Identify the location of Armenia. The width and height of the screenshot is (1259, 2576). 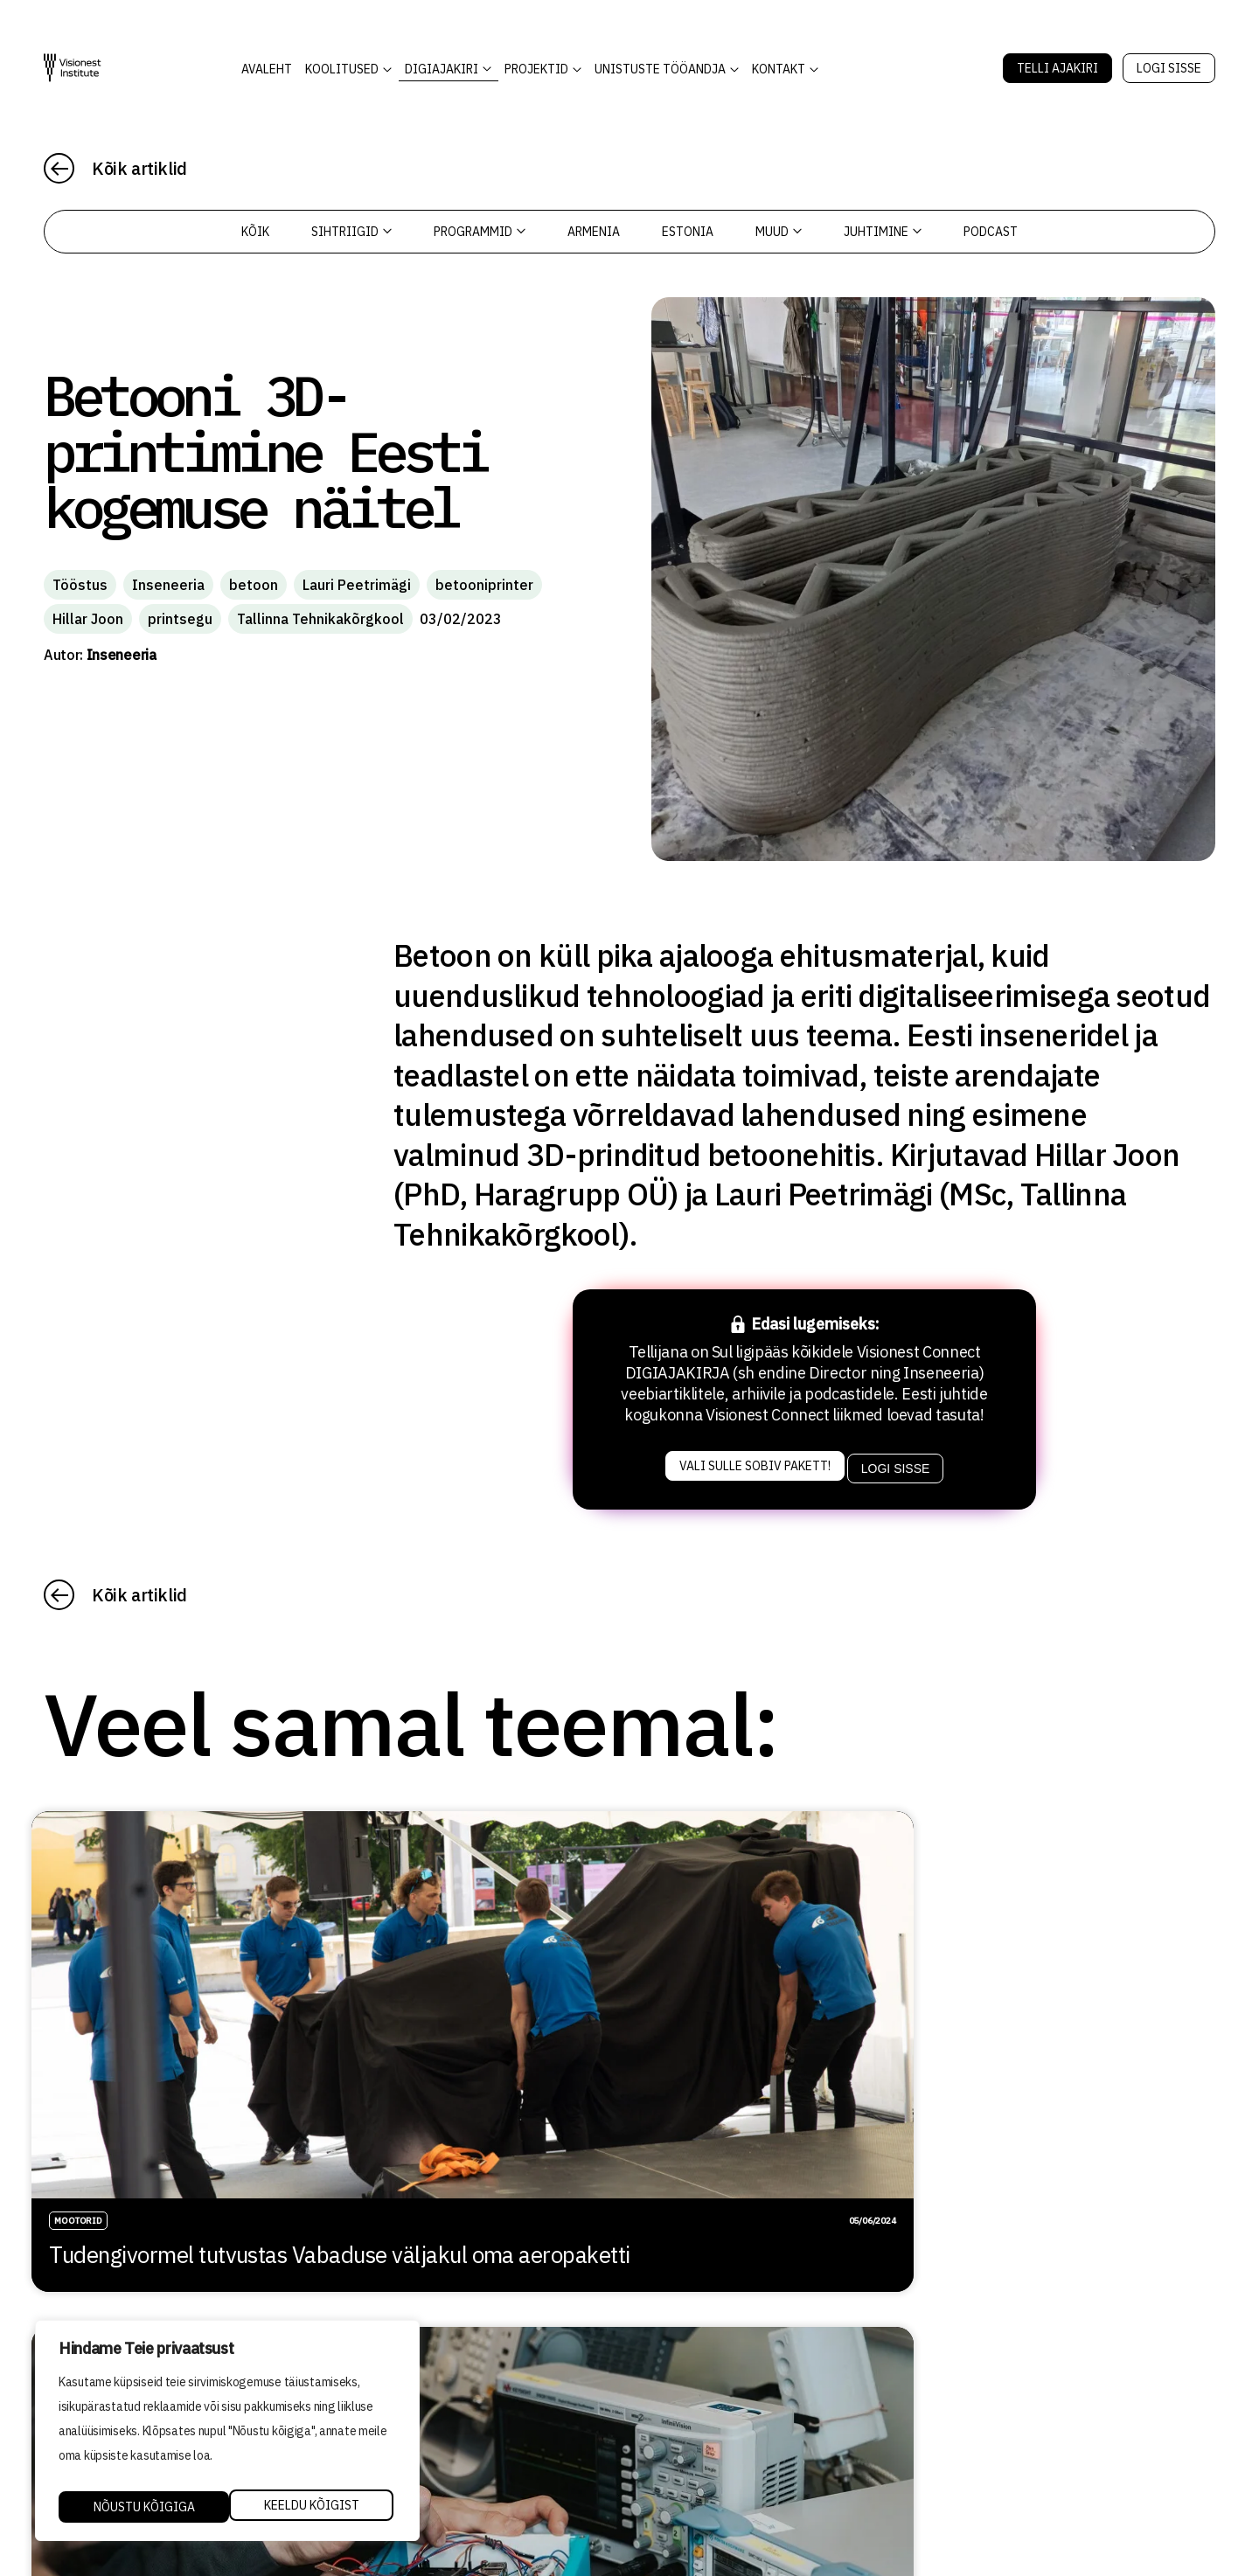
(593, 232).